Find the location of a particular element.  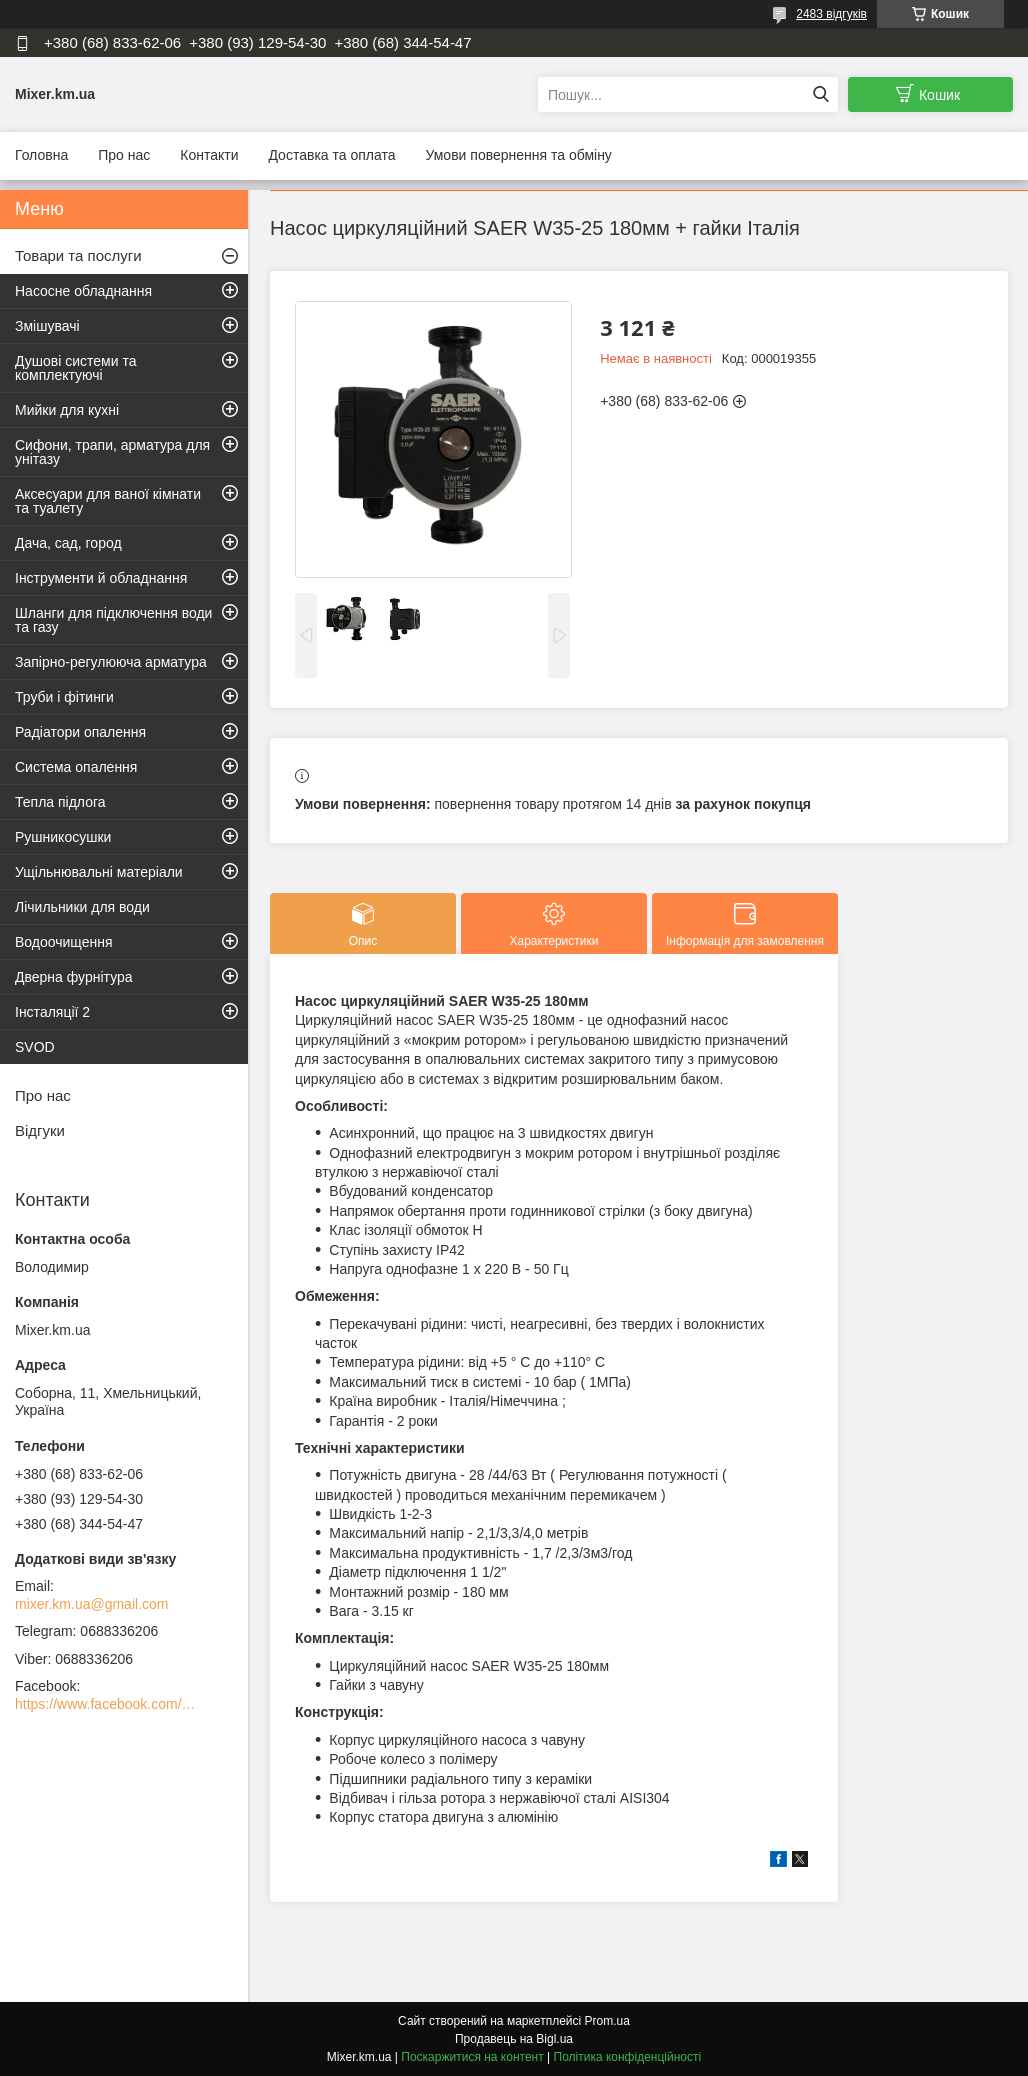

Prom.ua is located at coordinates (607, 2021).